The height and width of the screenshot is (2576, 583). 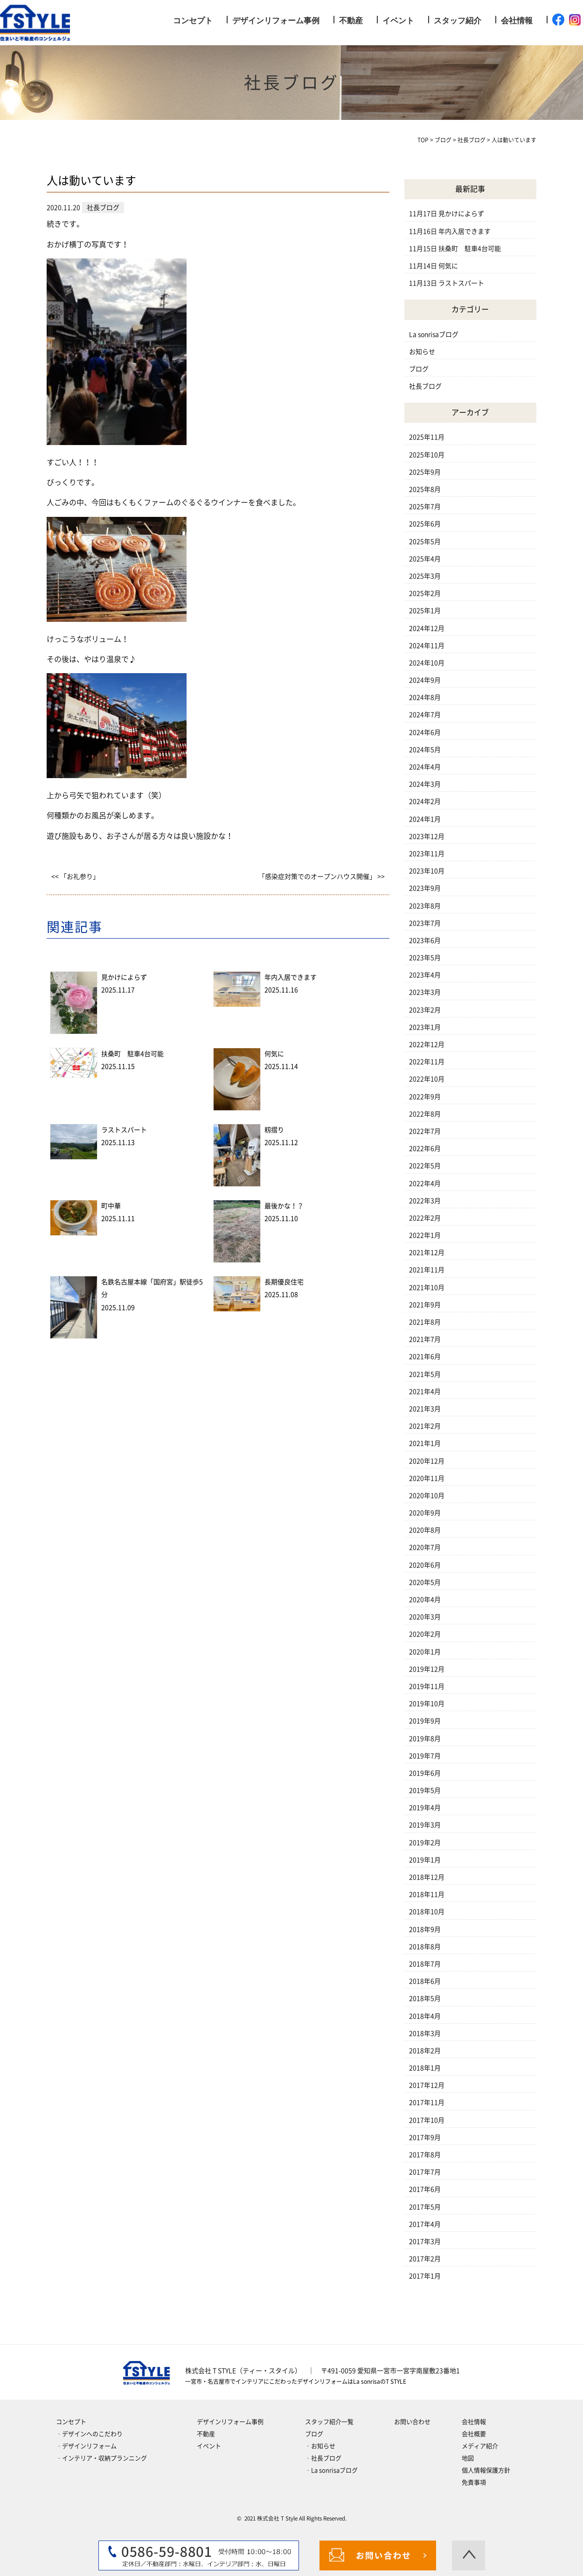 I want to click on 町中華, so click(x=111, y=1206).